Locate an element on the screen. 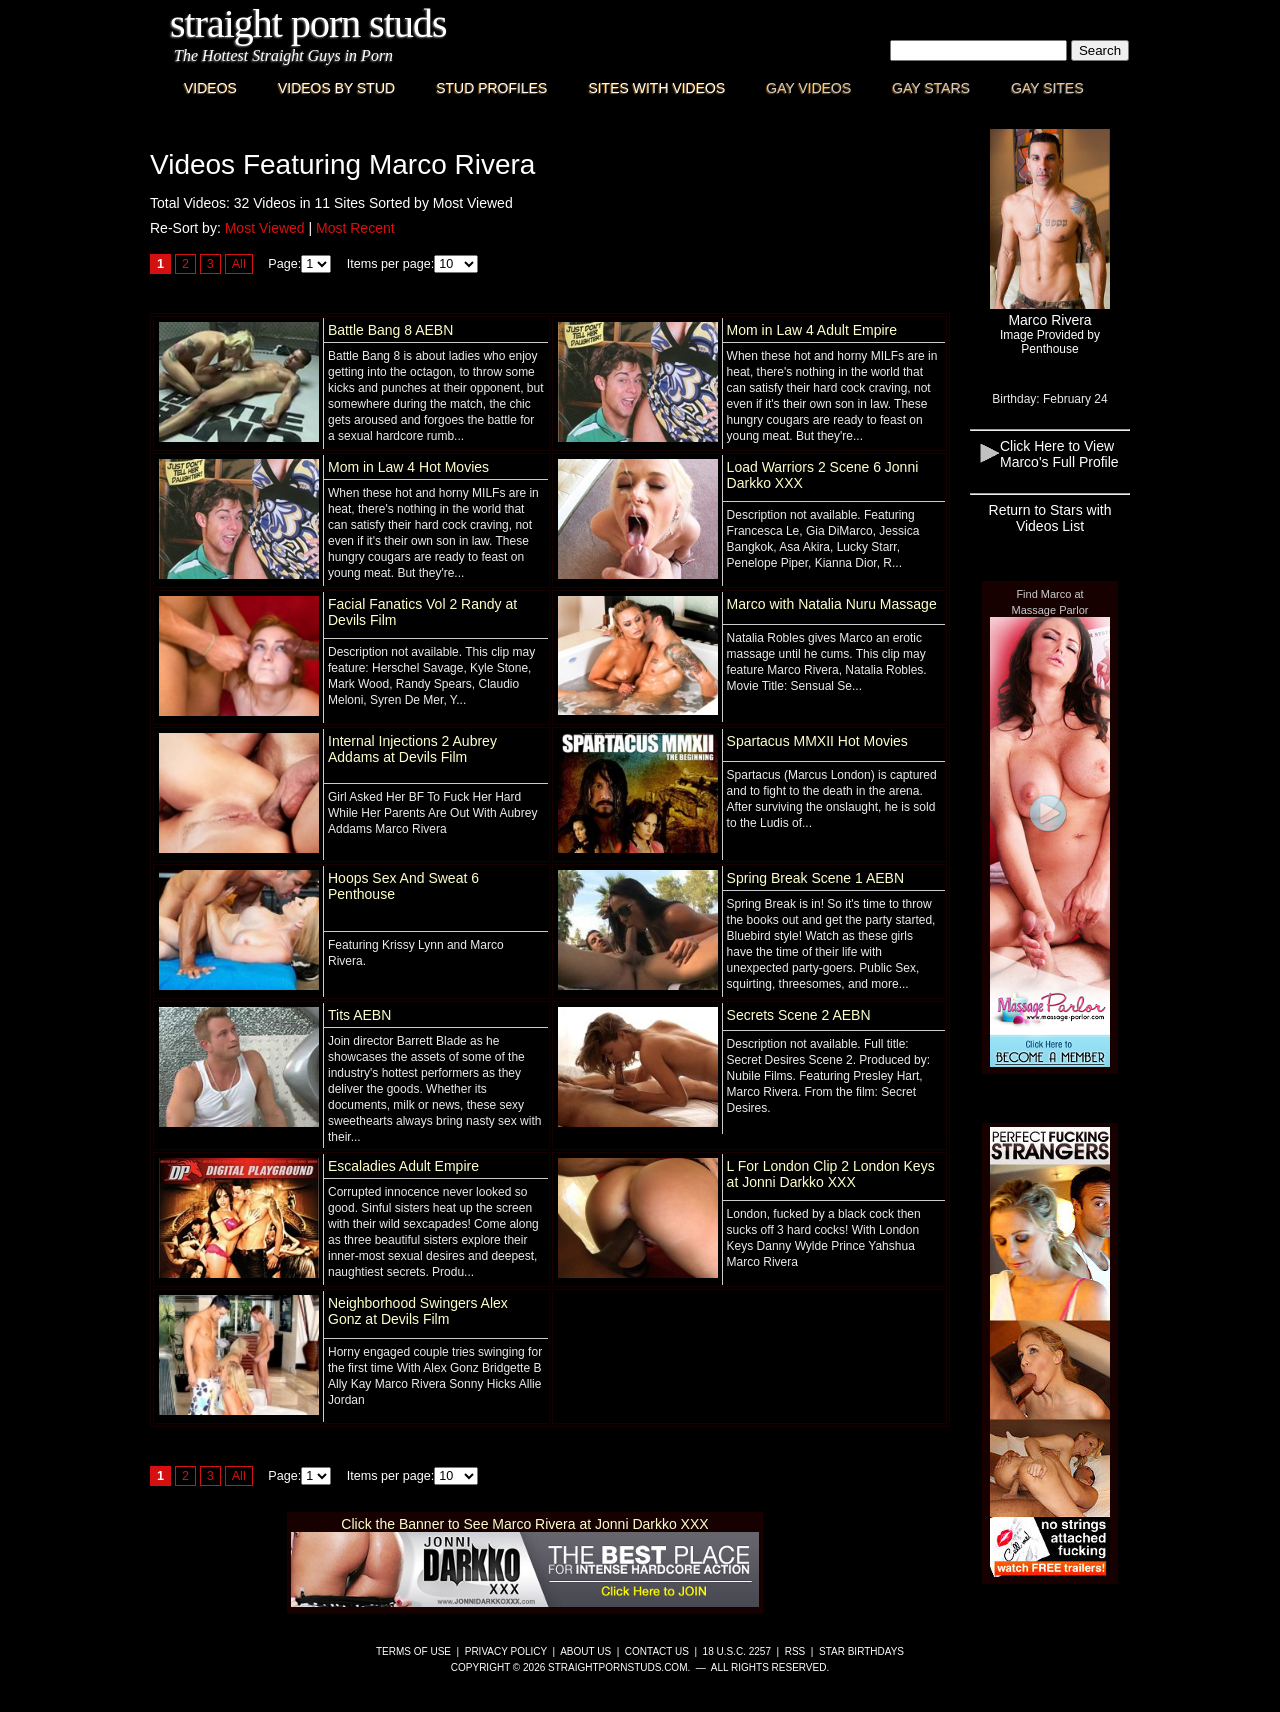 The height and width of the screenshot is (1712, 1280). Gay Sites is located at coordinates (1047, 88).